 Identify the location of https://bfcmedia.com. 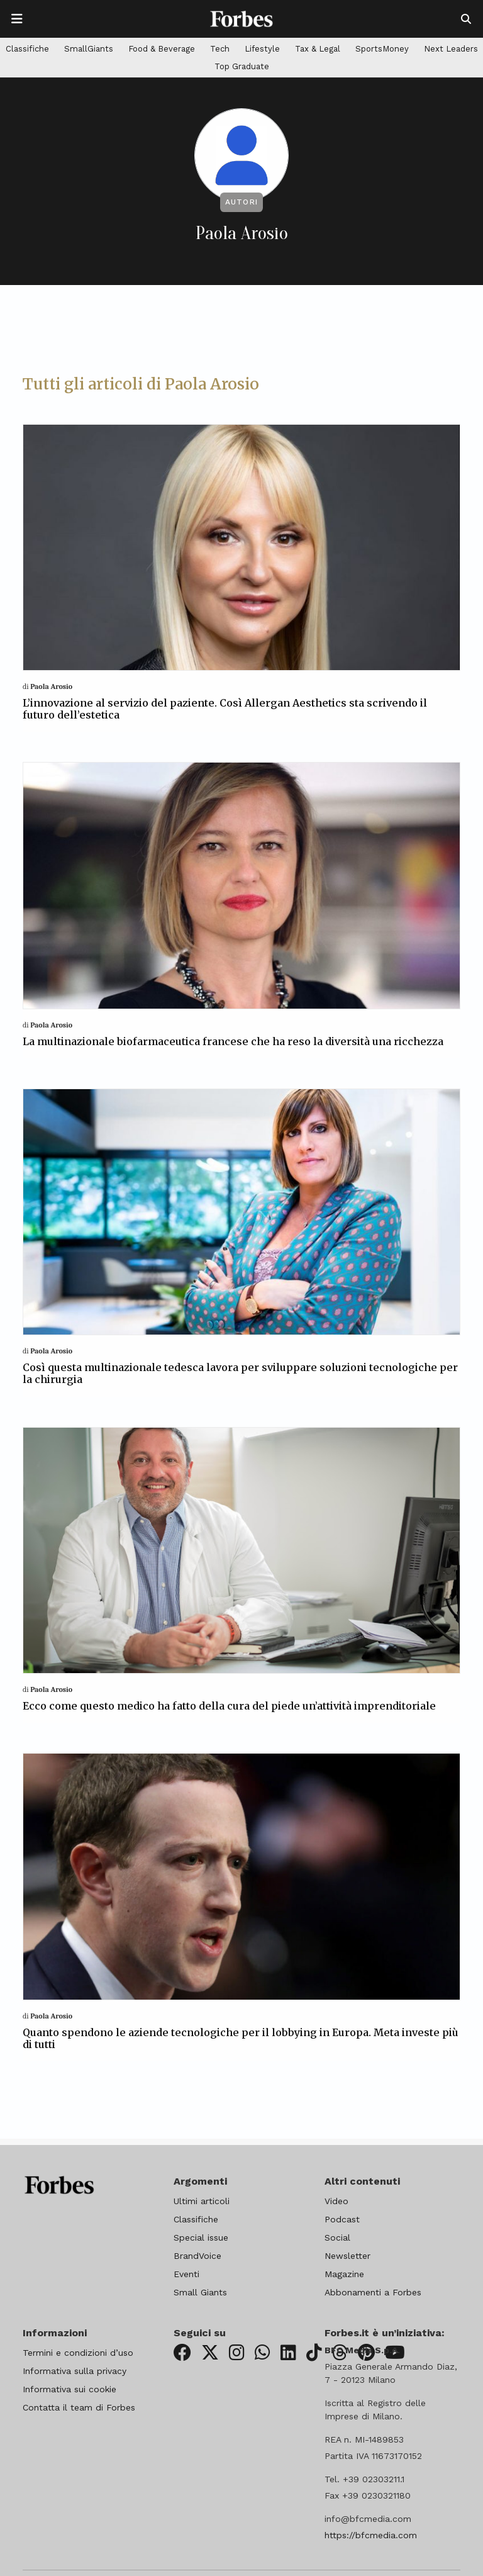
(371, 2535).